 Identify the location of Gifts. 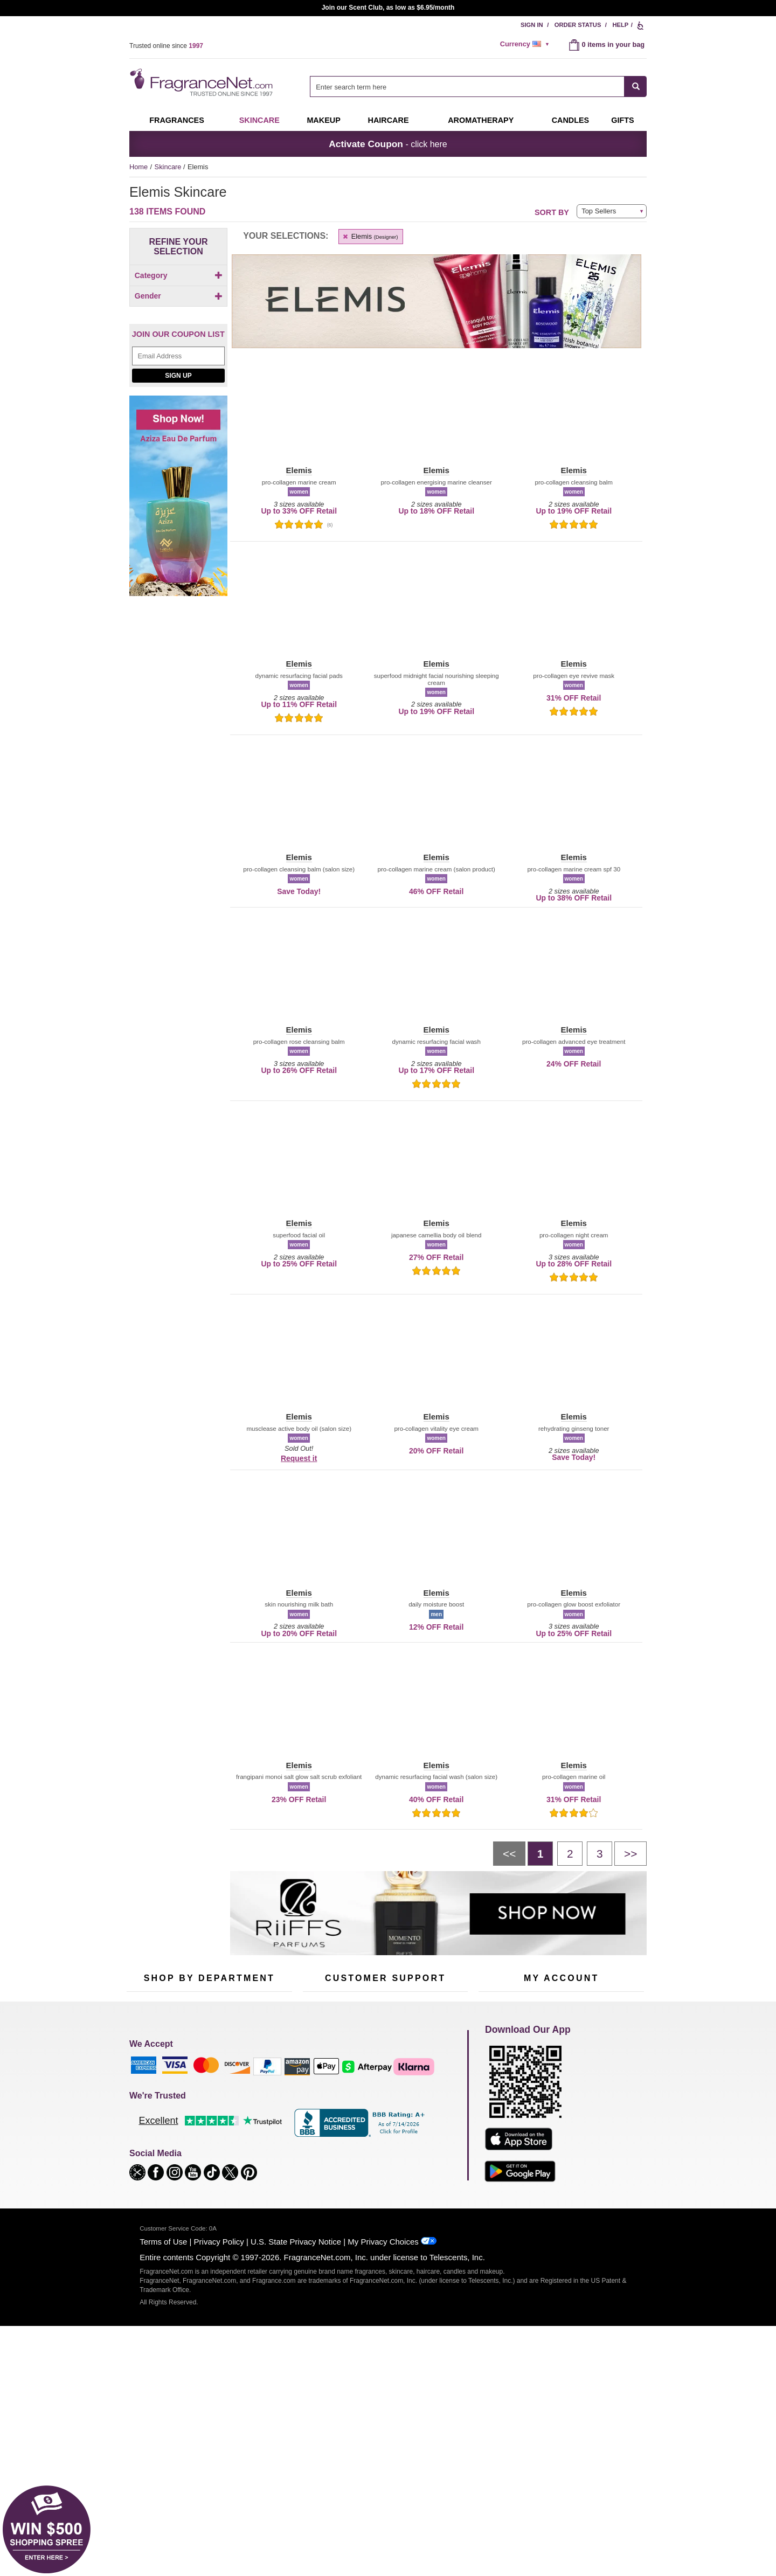
(622, 120).